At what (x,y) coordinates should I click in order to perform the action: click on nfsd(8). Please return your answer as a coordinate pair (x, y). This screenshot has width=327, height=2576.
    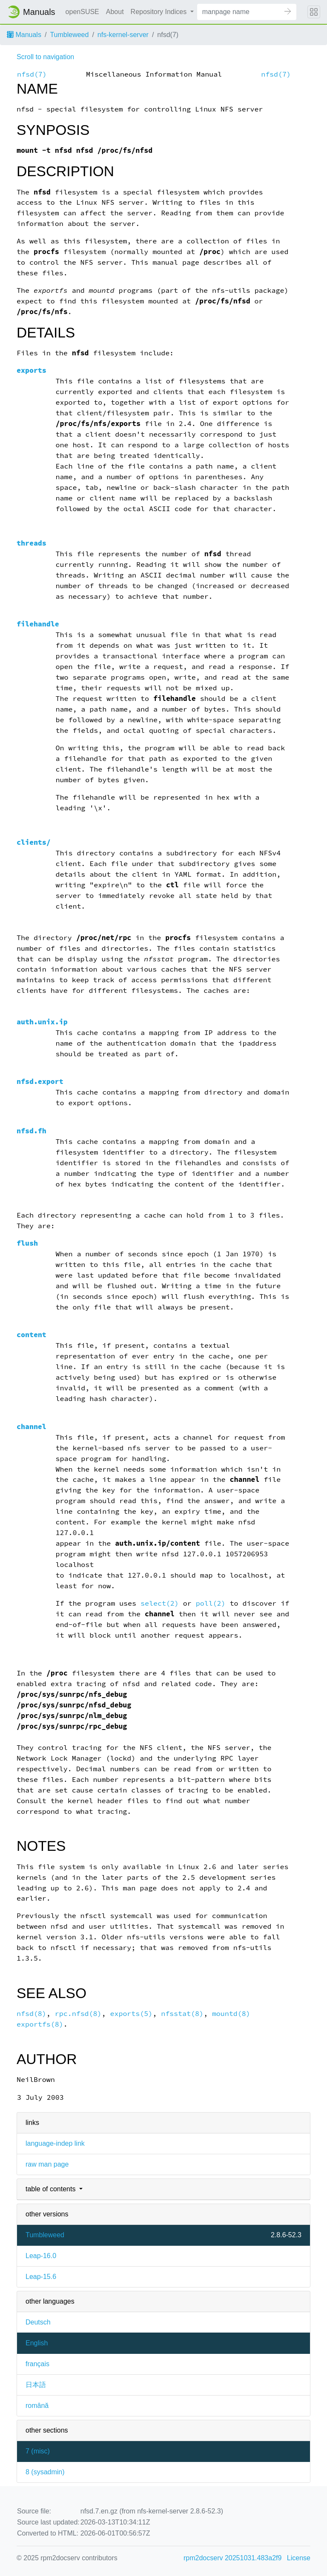
    Looking at the image, I should click on (31, 2013).